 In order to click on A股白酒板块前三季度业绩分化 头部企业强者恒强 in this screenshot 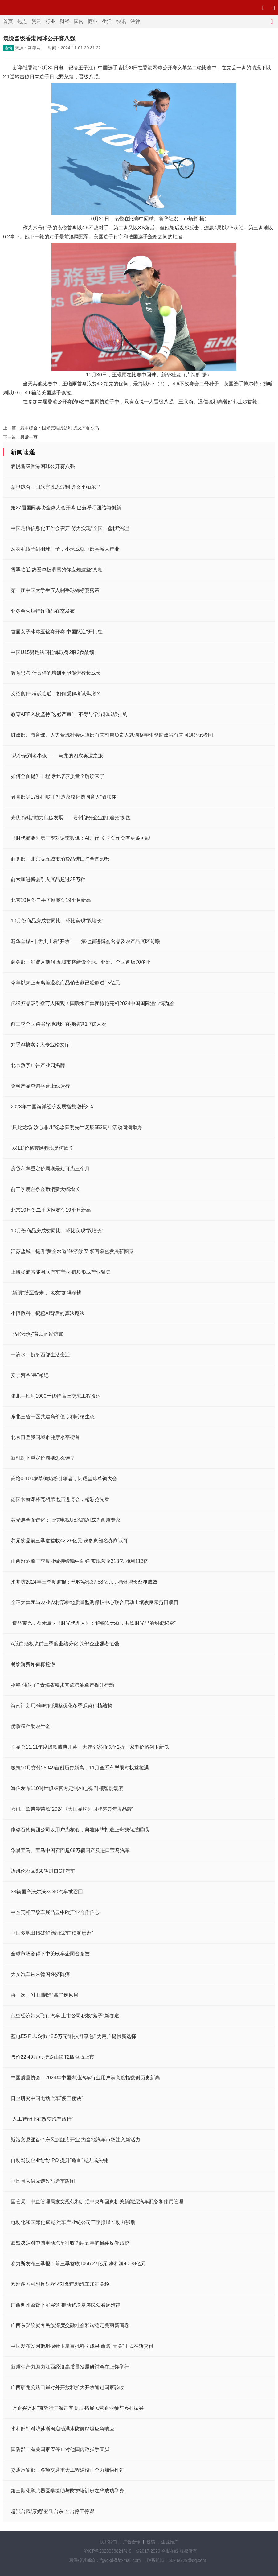, I will do `click(65, 1643)`.